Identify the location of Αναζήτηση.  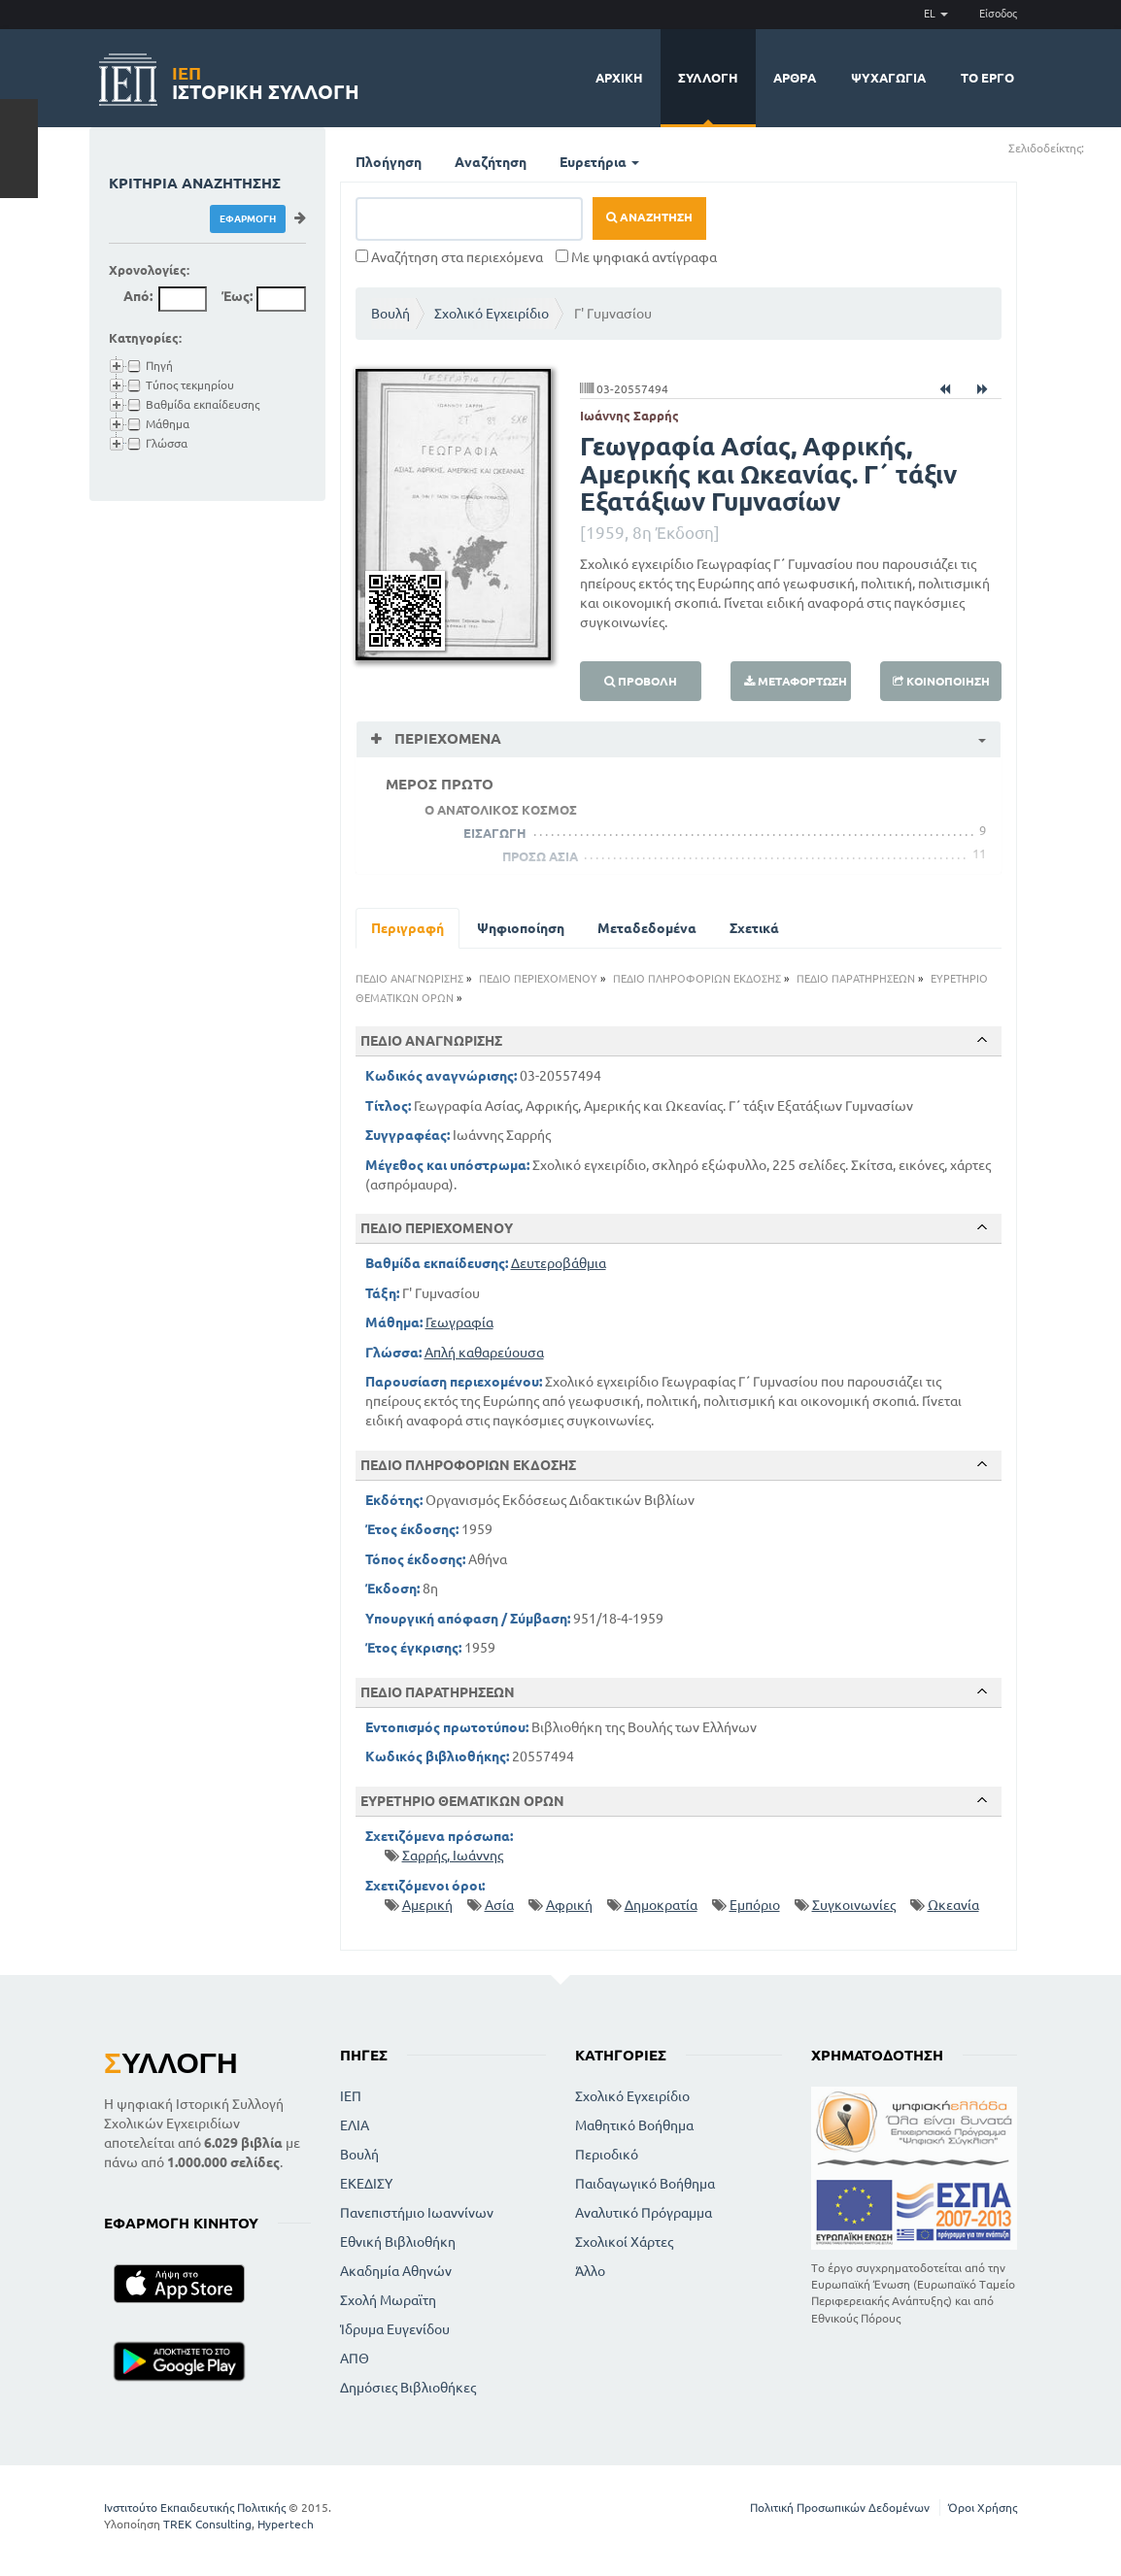
(491, 162).